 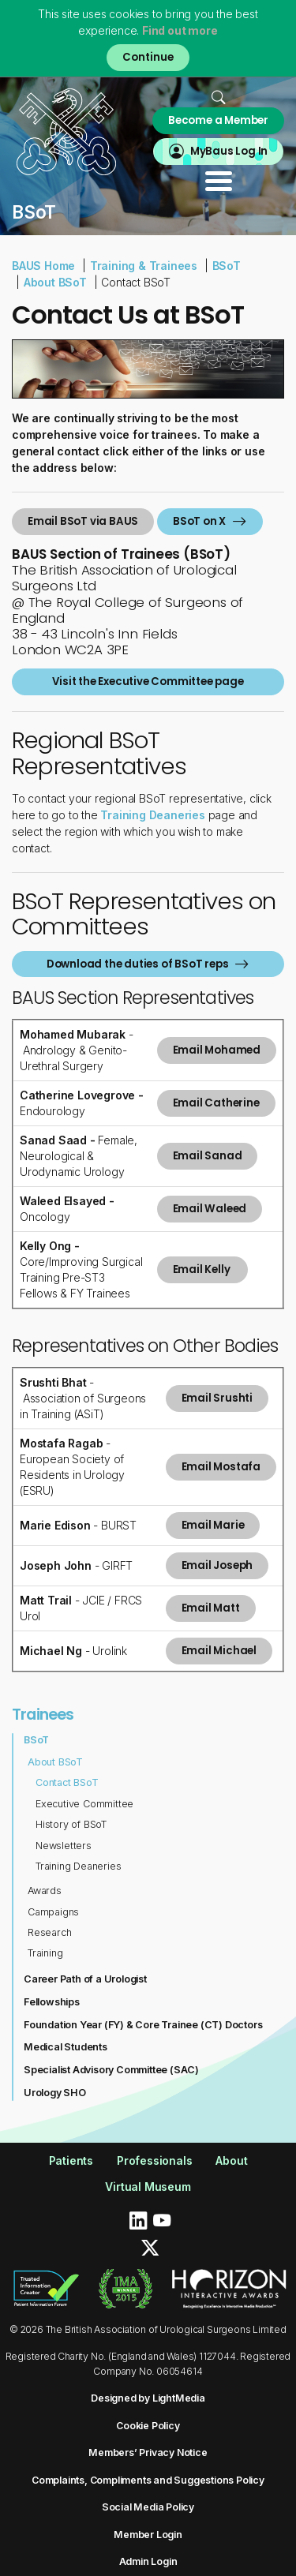 I want to click on Urology SHO, so click(x=55, y=2093).